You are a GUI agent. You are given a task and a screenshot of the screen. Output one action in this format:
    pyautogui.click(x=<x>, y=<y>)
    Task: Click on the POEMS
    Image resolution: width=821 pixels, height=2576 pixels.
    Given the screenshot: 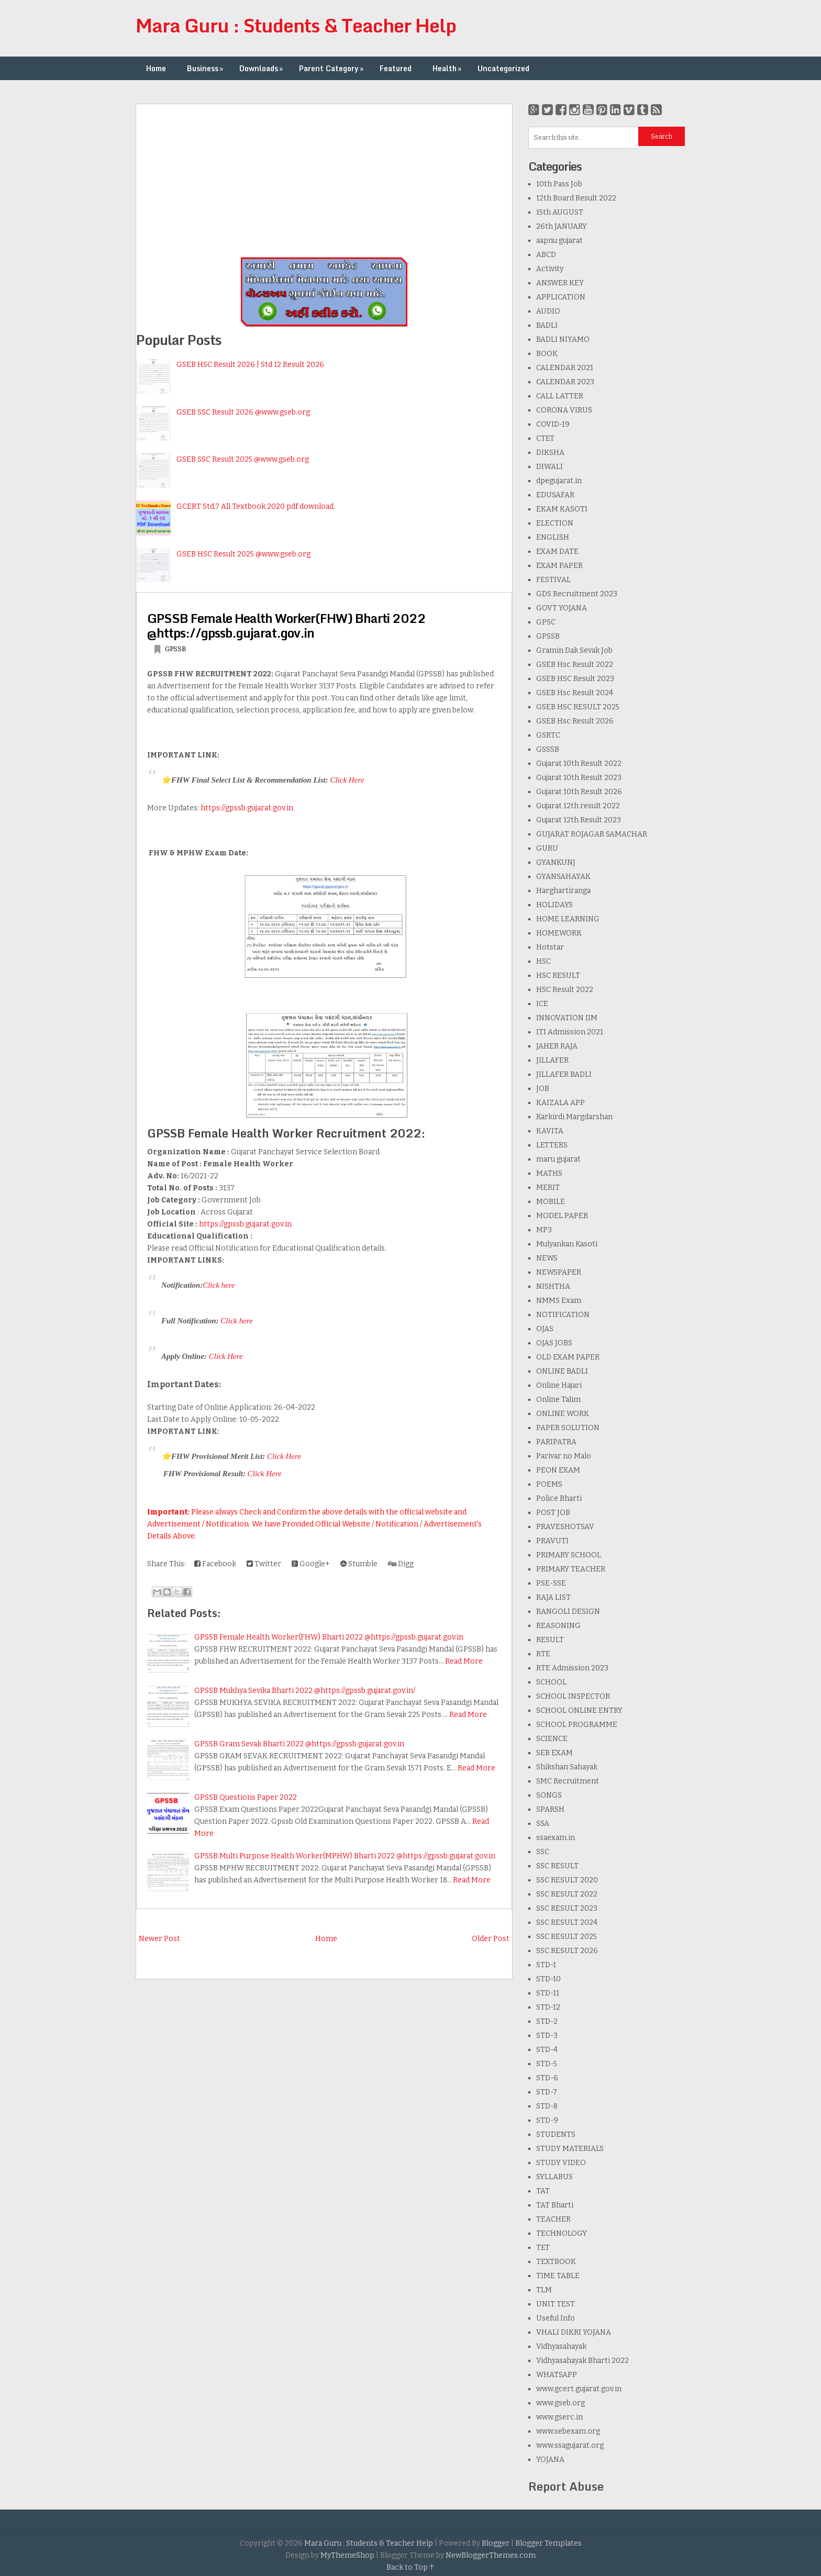 What is the action you would take?
    pyautogui.click(x=549, y=1484)
    